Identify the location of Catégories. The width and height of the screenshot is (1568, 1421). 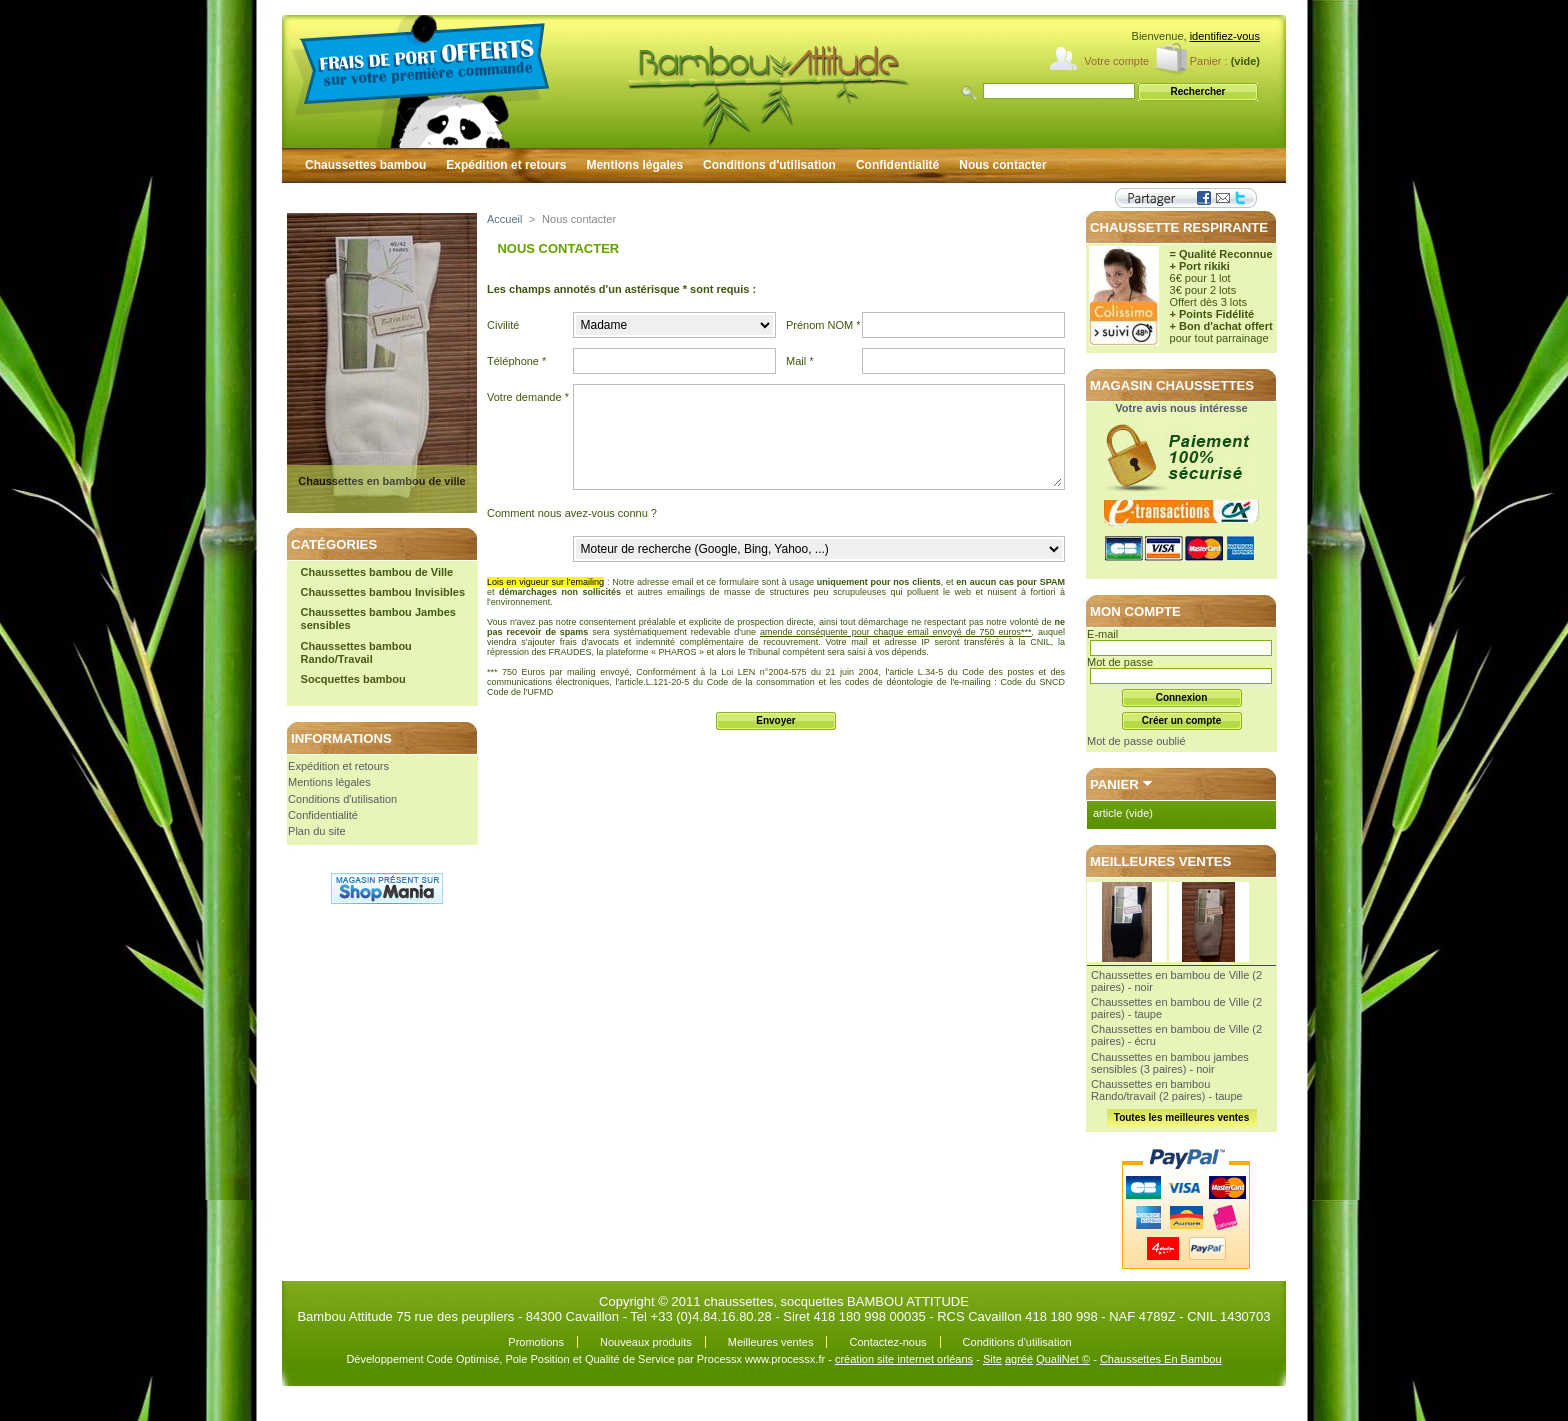
(334, 544).